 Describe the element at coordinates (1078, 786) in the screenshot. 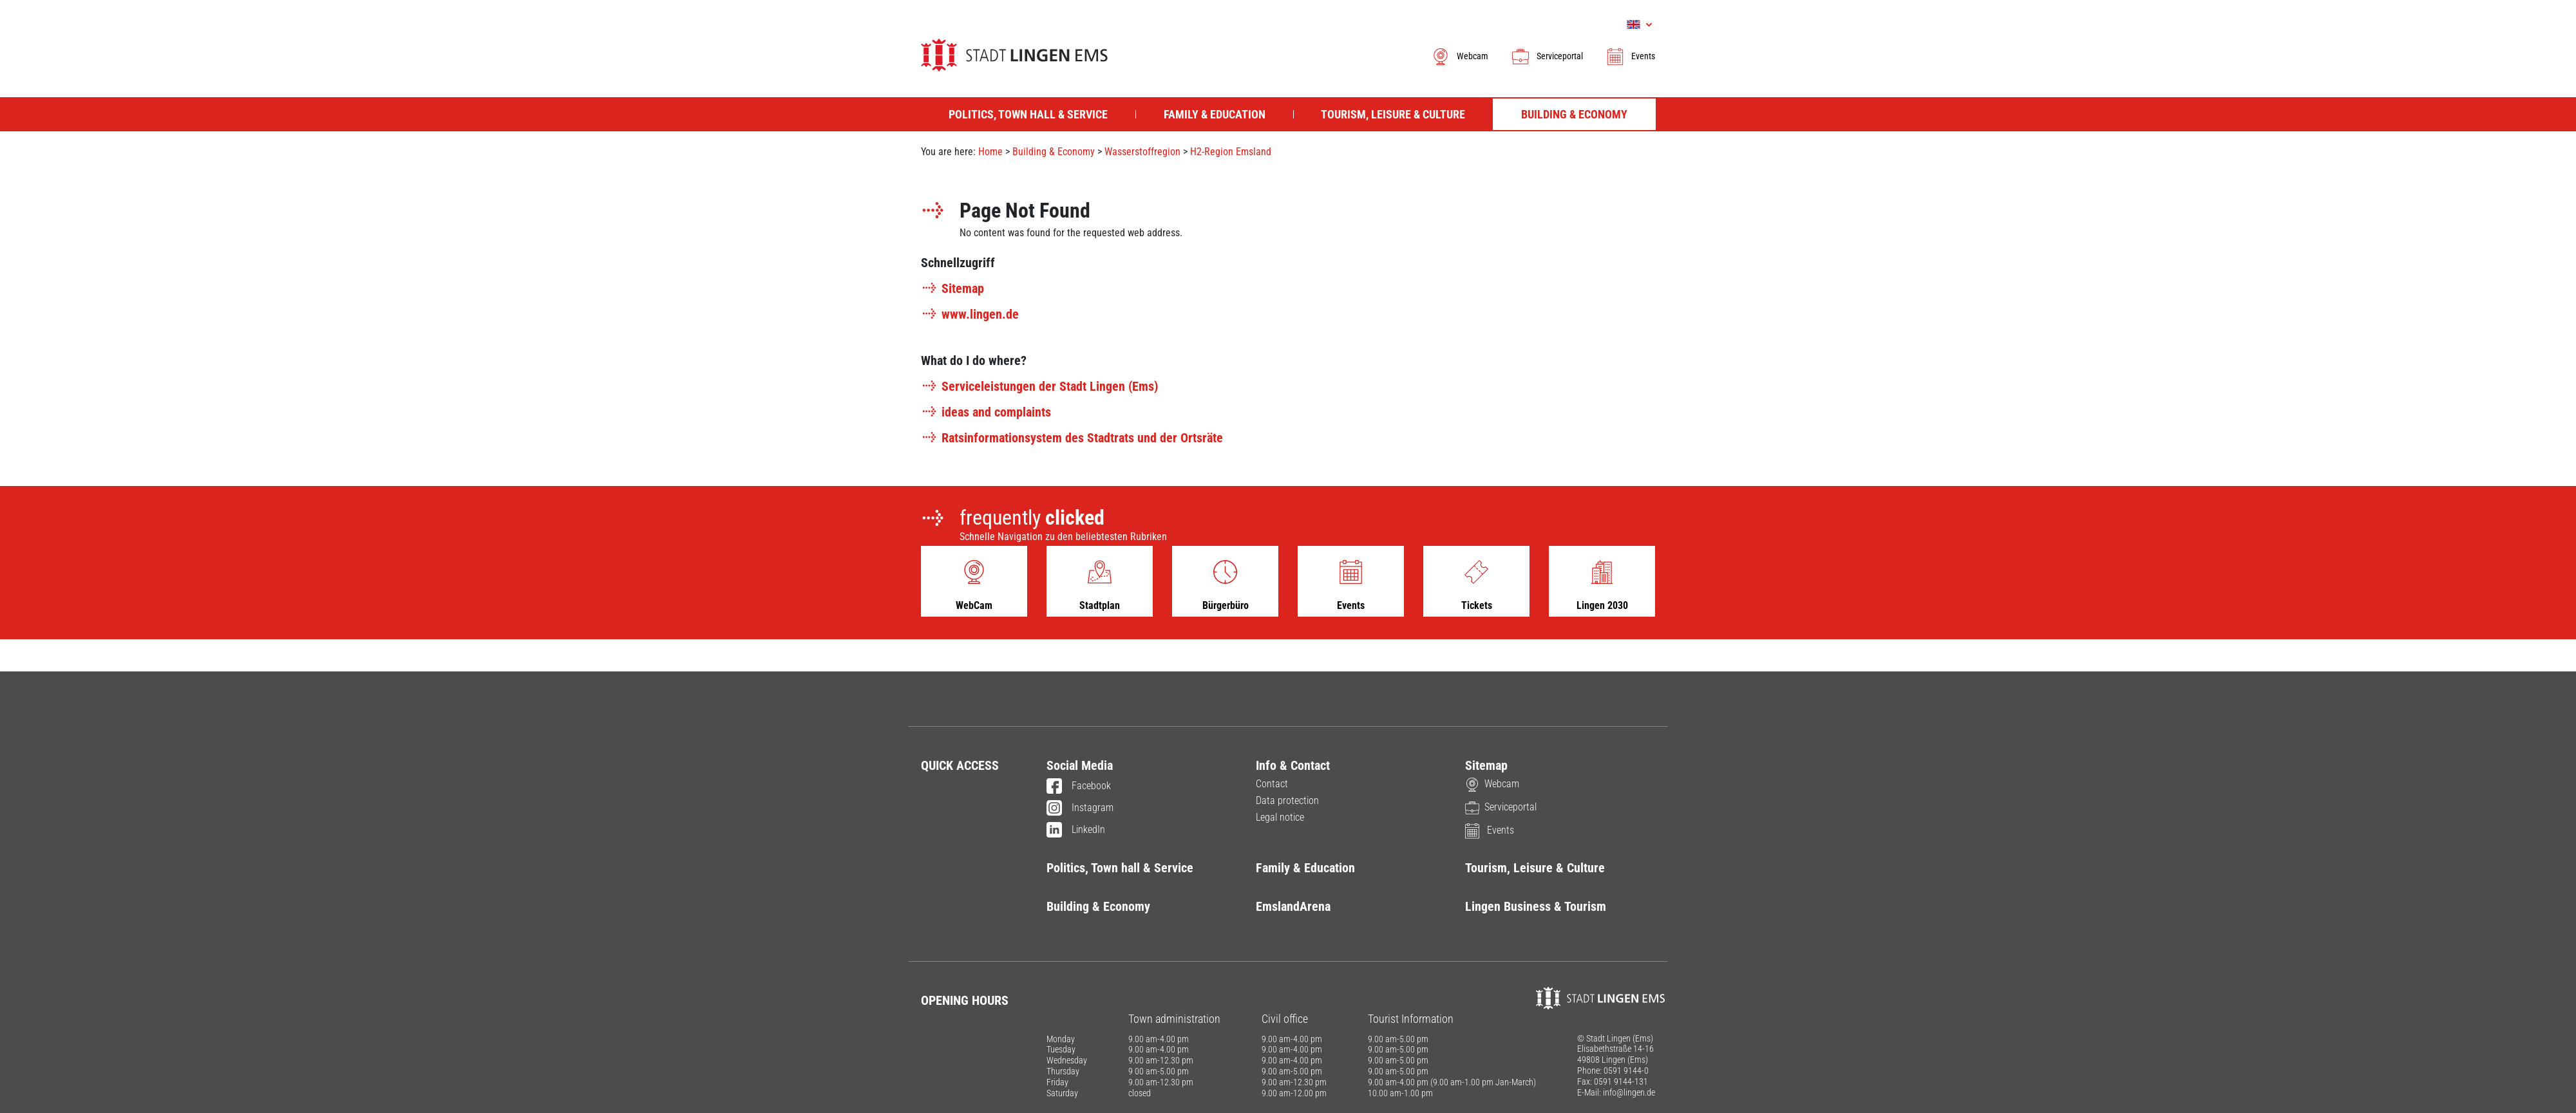

I see `Facebook` at that location.